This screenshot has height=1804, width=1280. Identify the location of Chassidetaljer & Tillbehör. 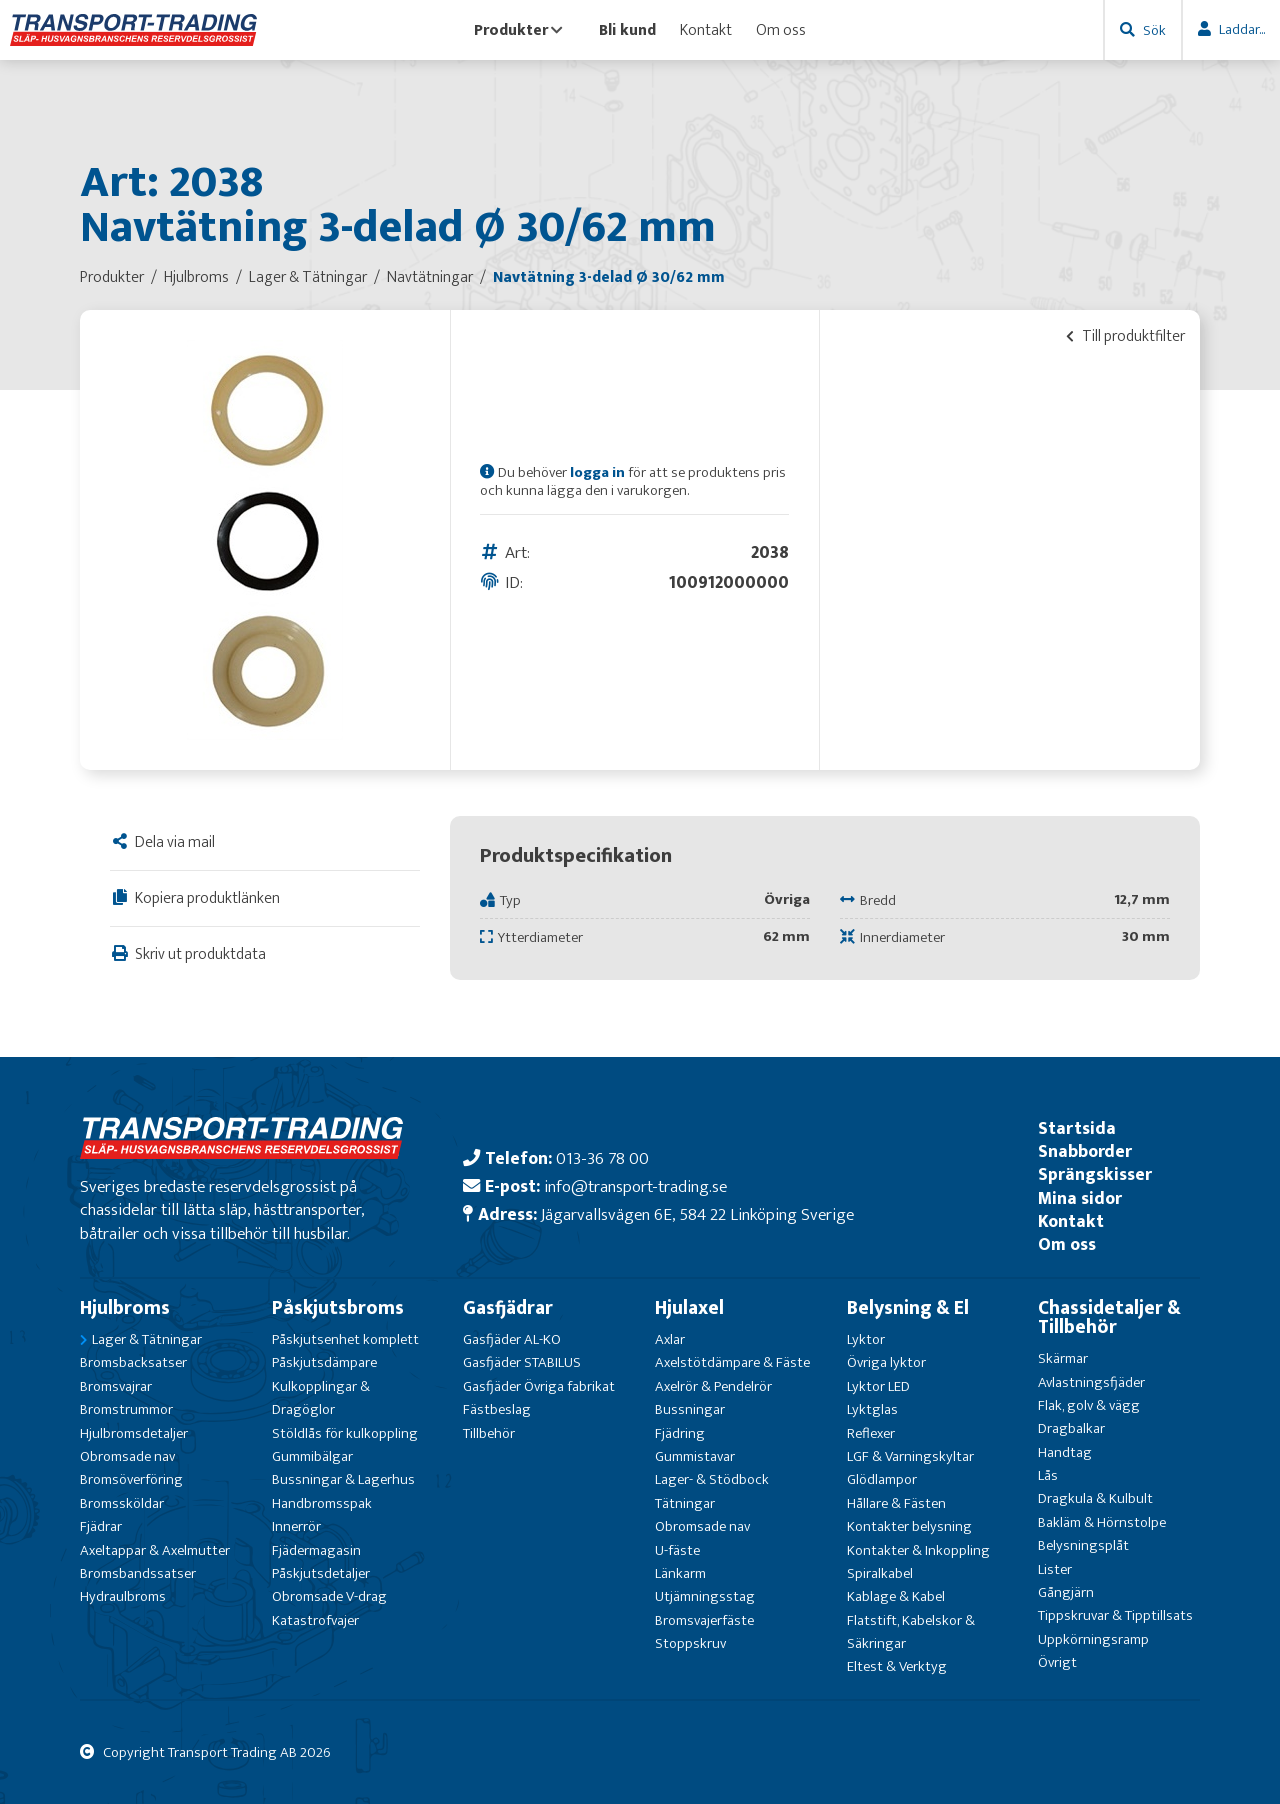
(1109, 1317).